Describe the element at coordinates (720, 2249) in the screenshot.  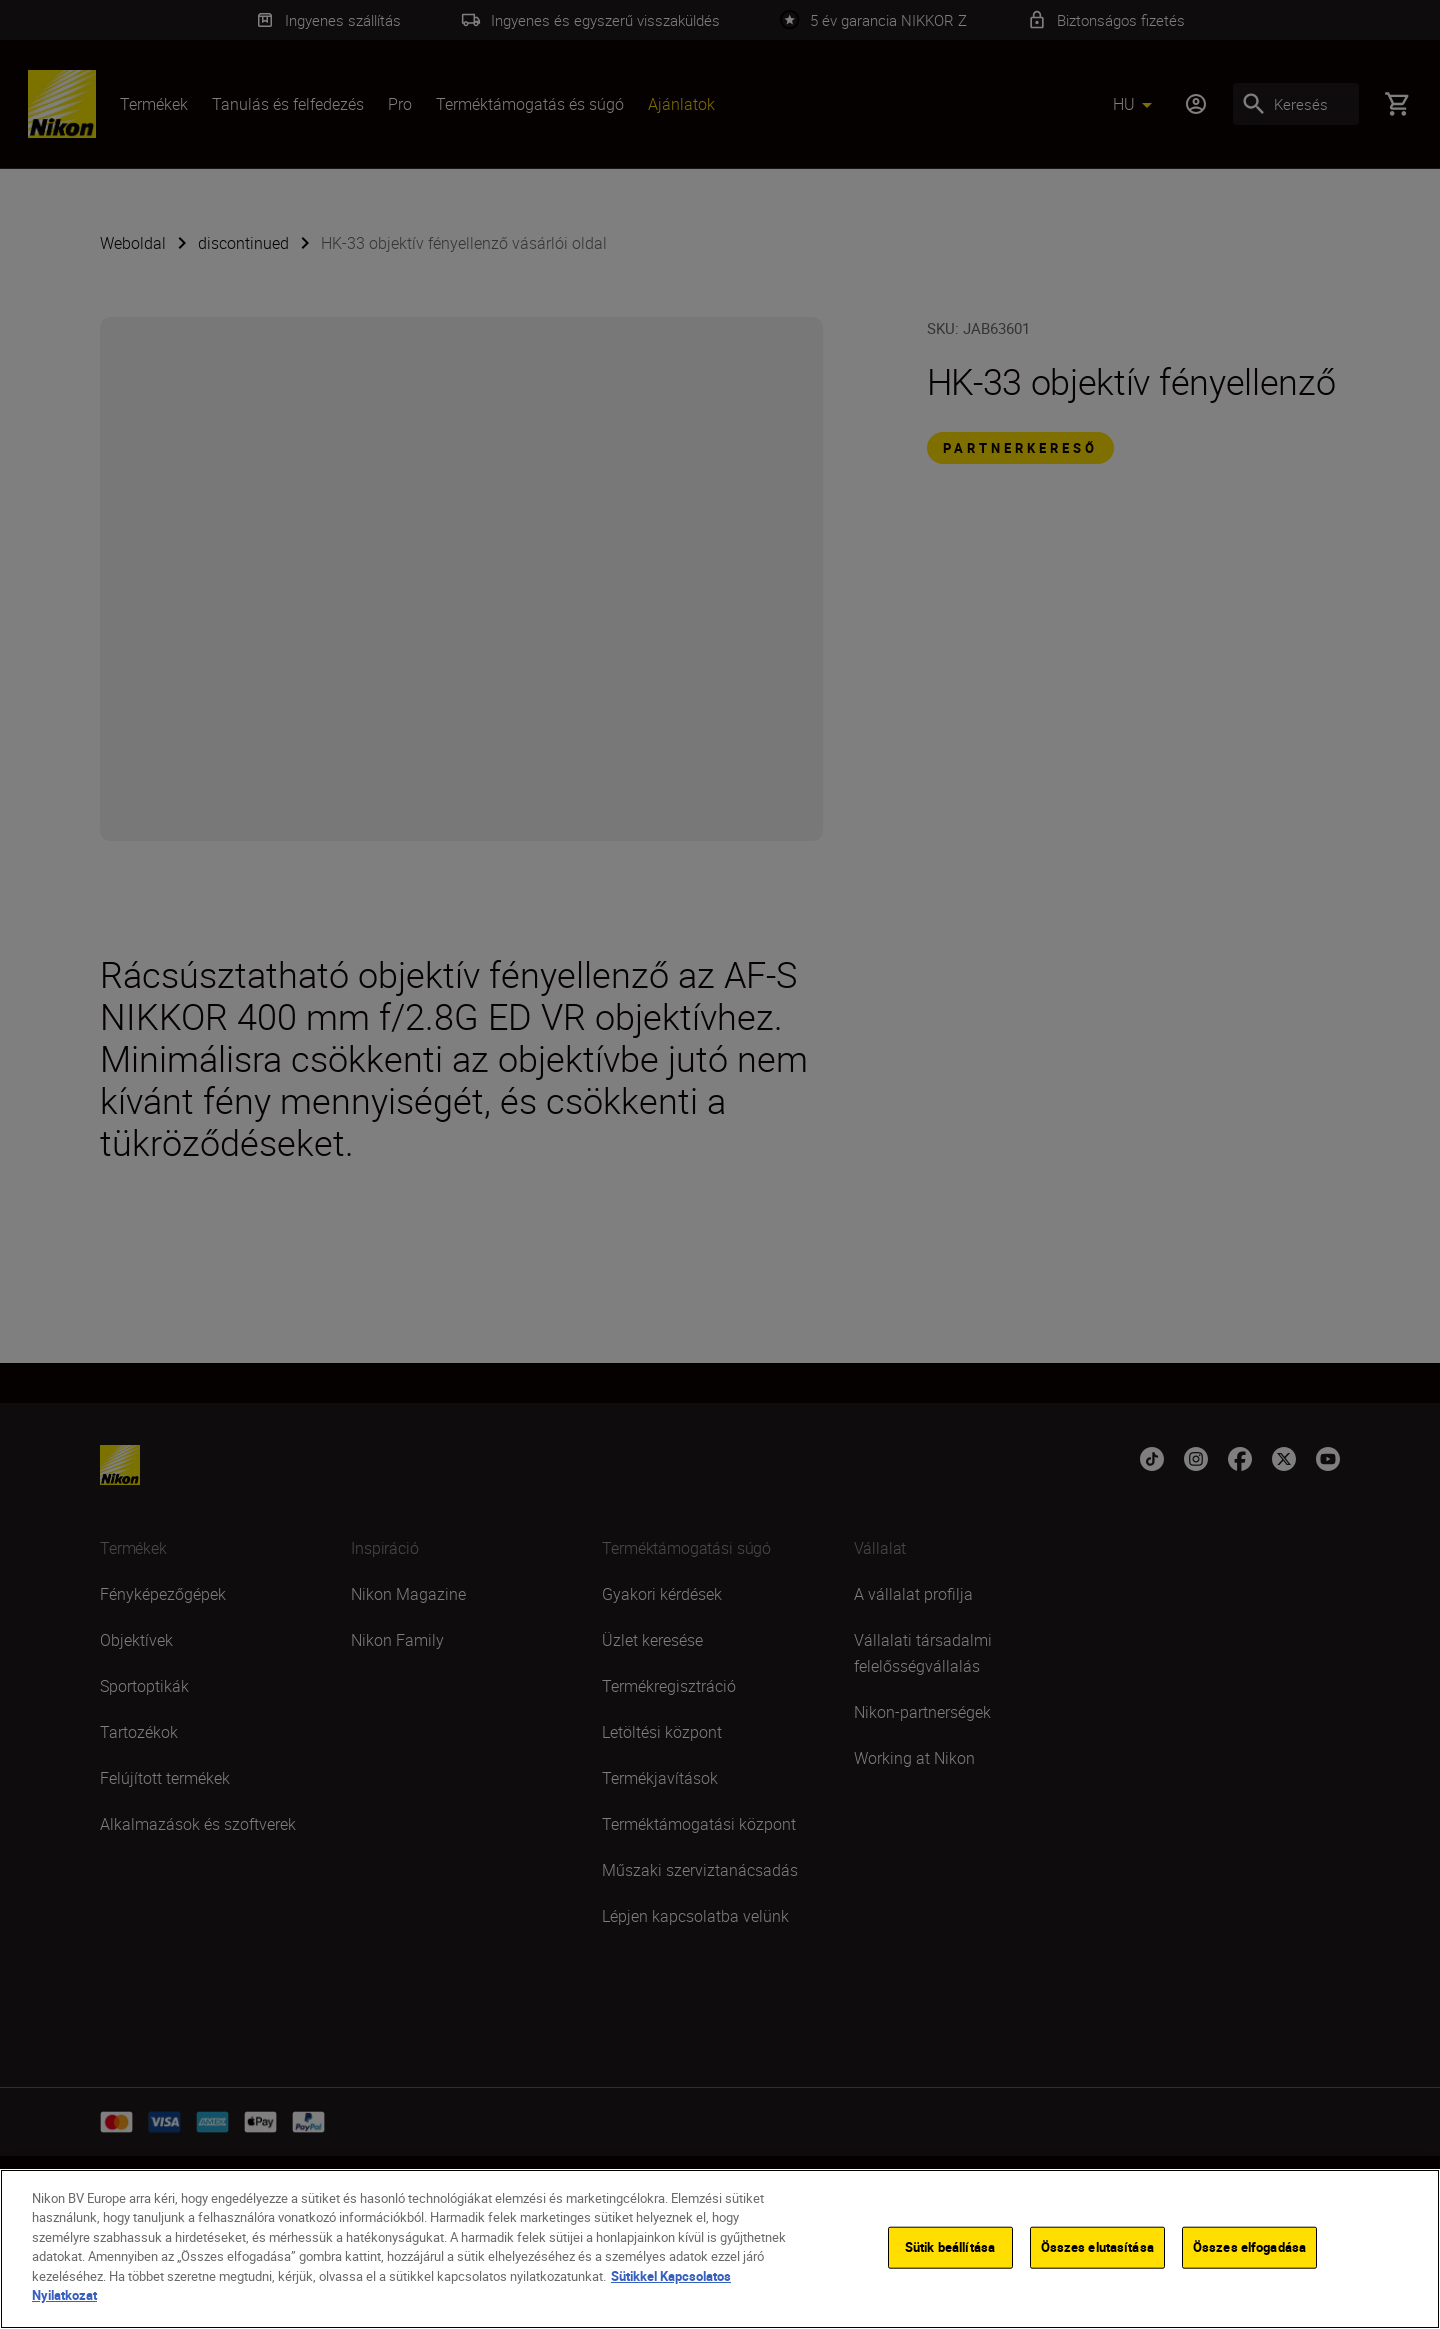
I see `[region]` at that location.